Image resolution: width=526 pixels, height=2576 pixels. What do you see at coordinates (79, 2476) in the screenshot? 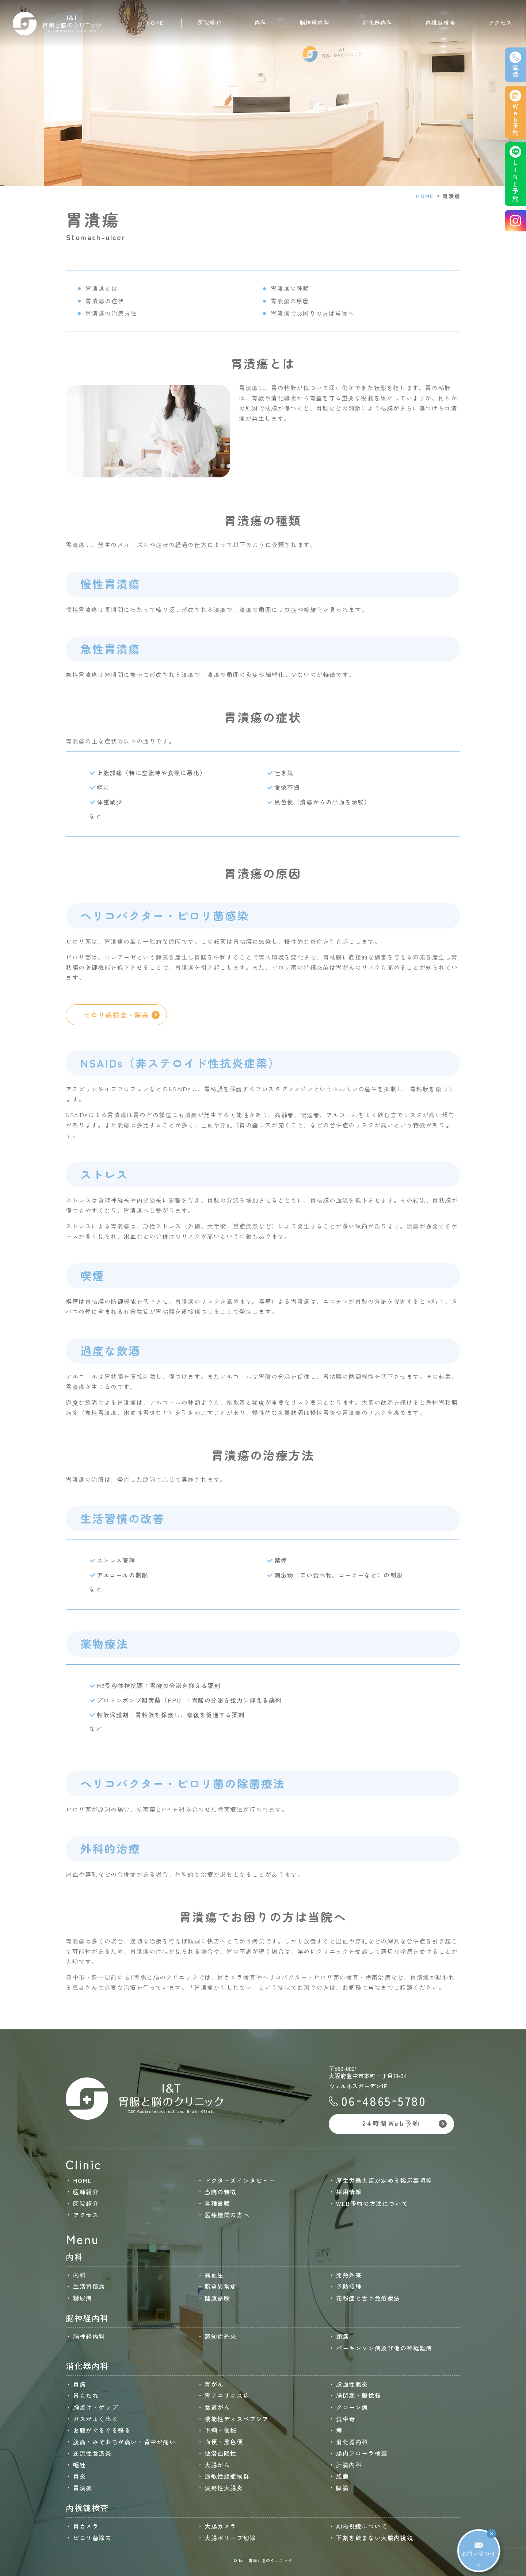
I see `胃炎` at bounding box center [79, 2476].